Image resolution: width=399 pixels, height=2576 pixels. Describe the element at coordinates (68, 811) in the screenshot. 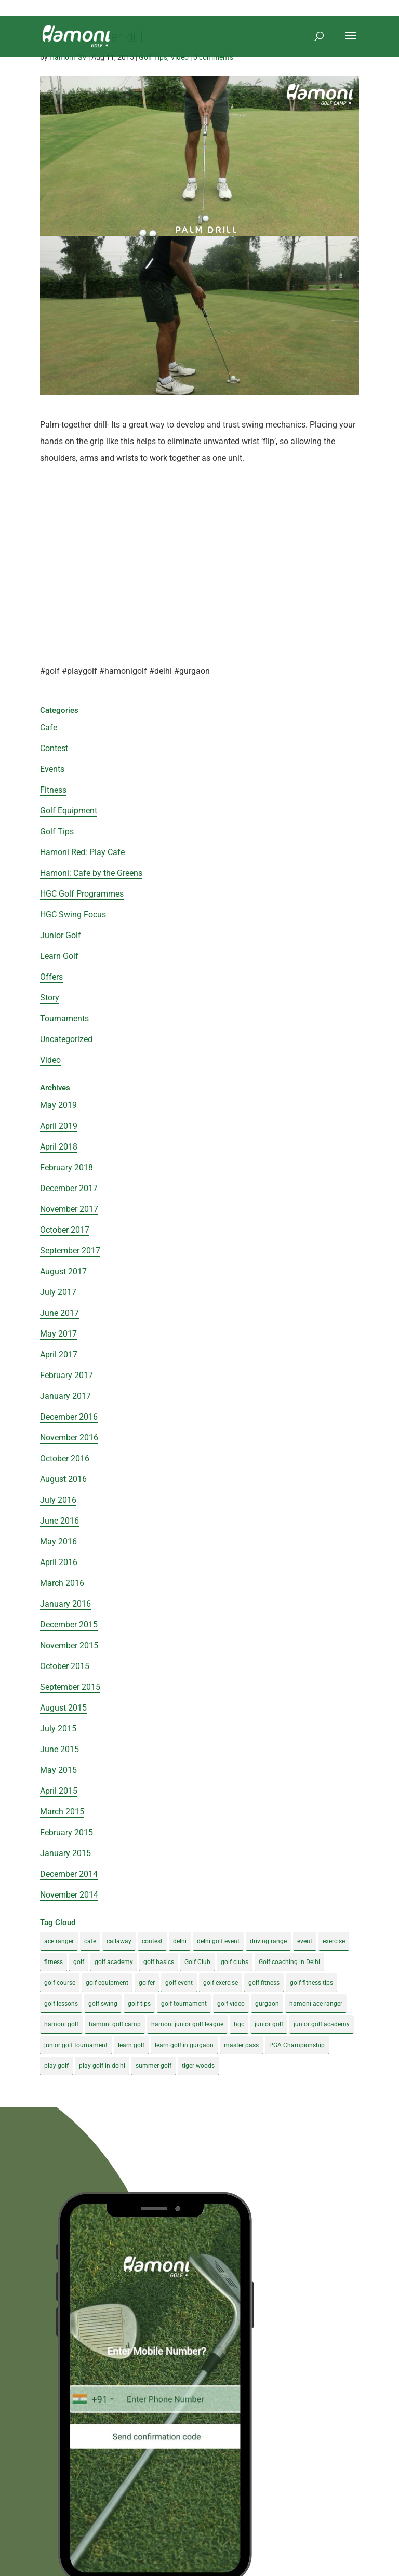

I see `Golf Equipment` at that location.